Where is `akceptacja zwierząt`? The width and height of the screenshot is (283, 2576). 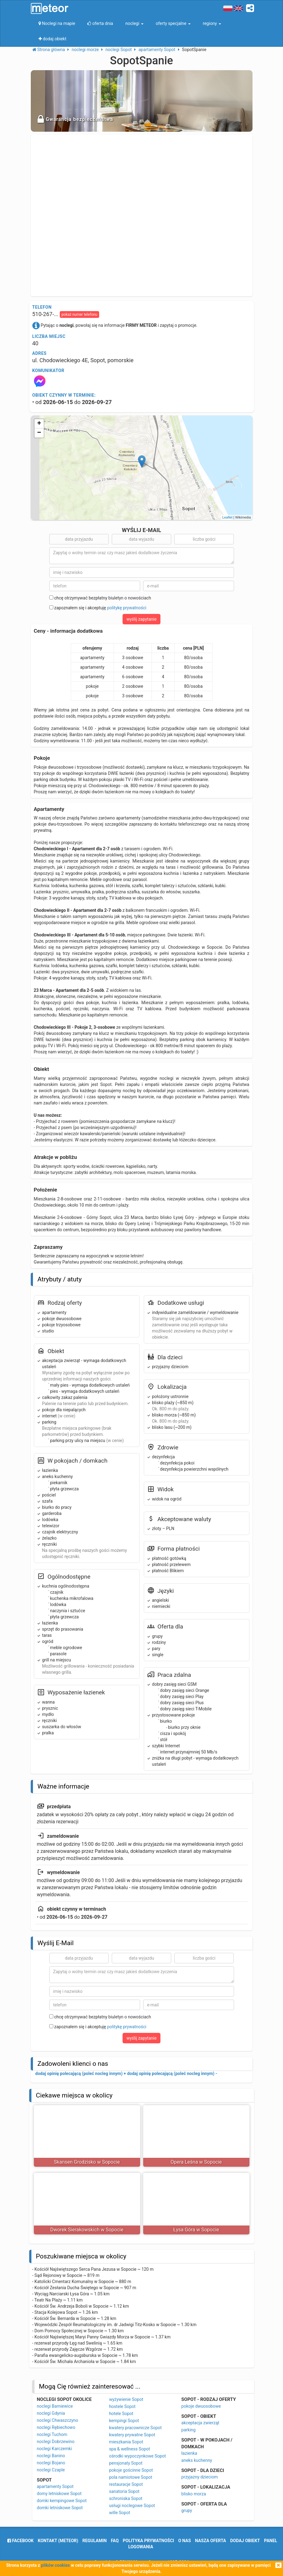
akceptacja zwierząt is located at coordinates (200, 2422).